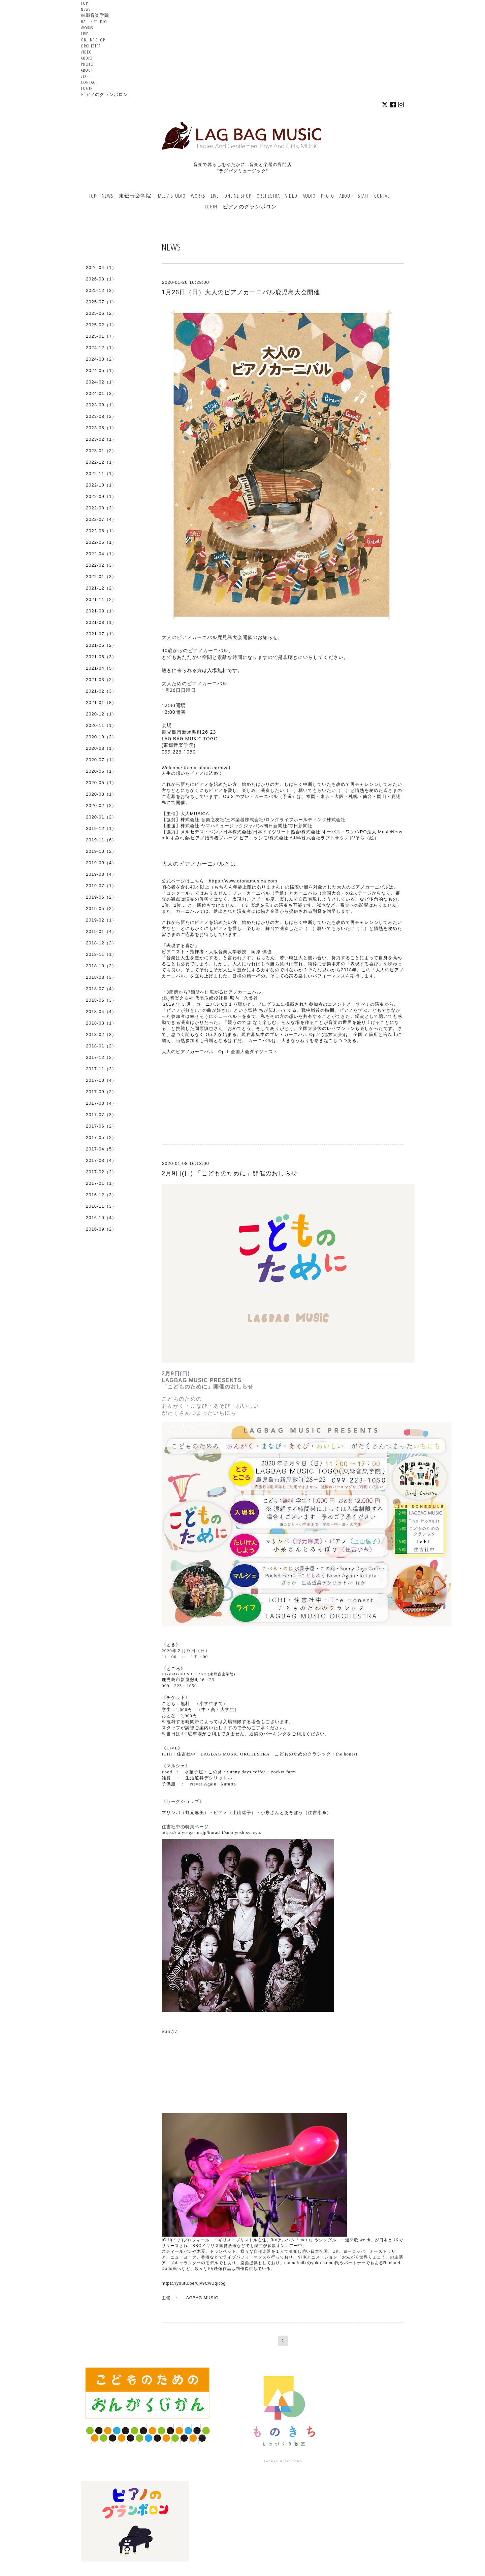 This screenshot has width=485, height=2576. Describe the element at coordinates (101, 278) in the screenshot. I see `2026-03（1）` at that location.